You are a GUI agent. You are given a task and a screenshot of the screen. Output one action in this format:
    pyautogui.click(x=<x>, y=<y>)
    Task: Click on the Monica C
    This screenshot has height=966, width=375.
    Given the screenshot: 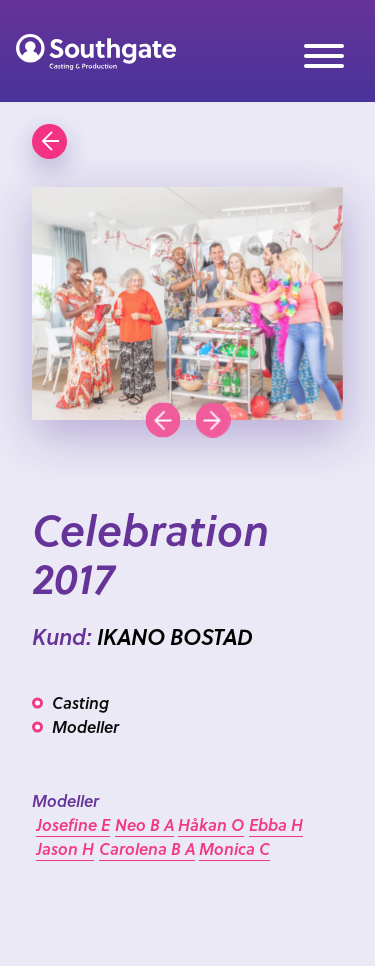 What is the action you would take?
    pyautogui.click(x=234, y=848)
    